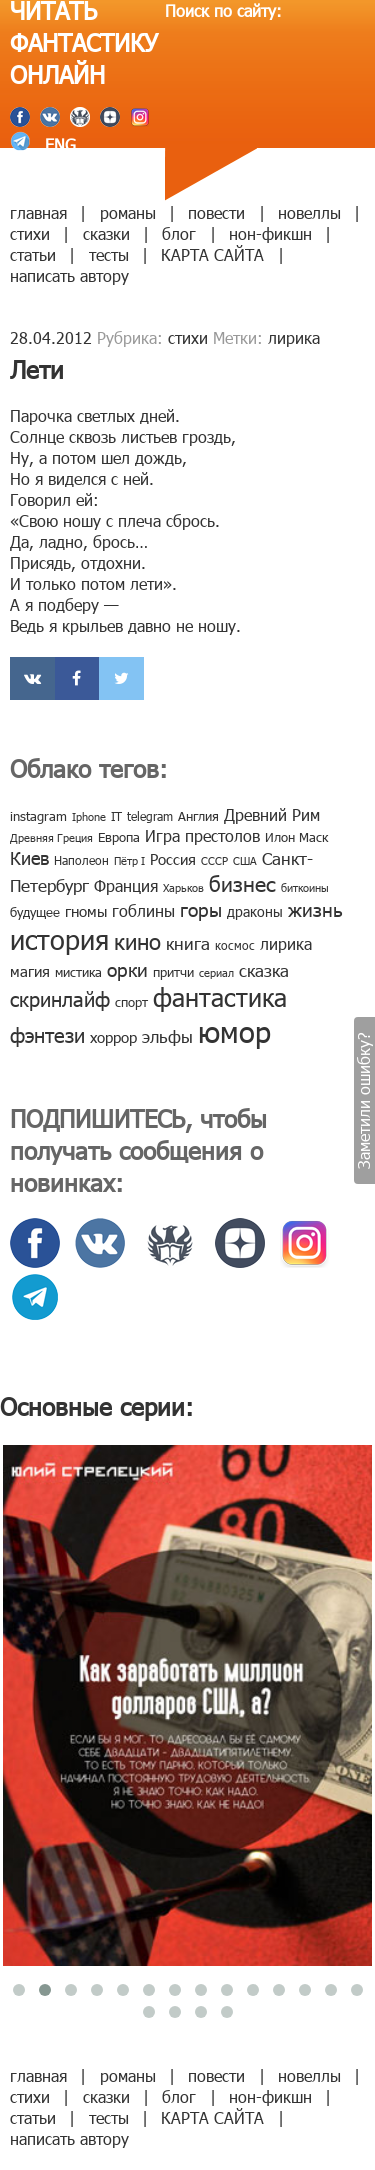  Describe the element at coordinates (179, 233) in the screenshot. I see `блог` at that location.